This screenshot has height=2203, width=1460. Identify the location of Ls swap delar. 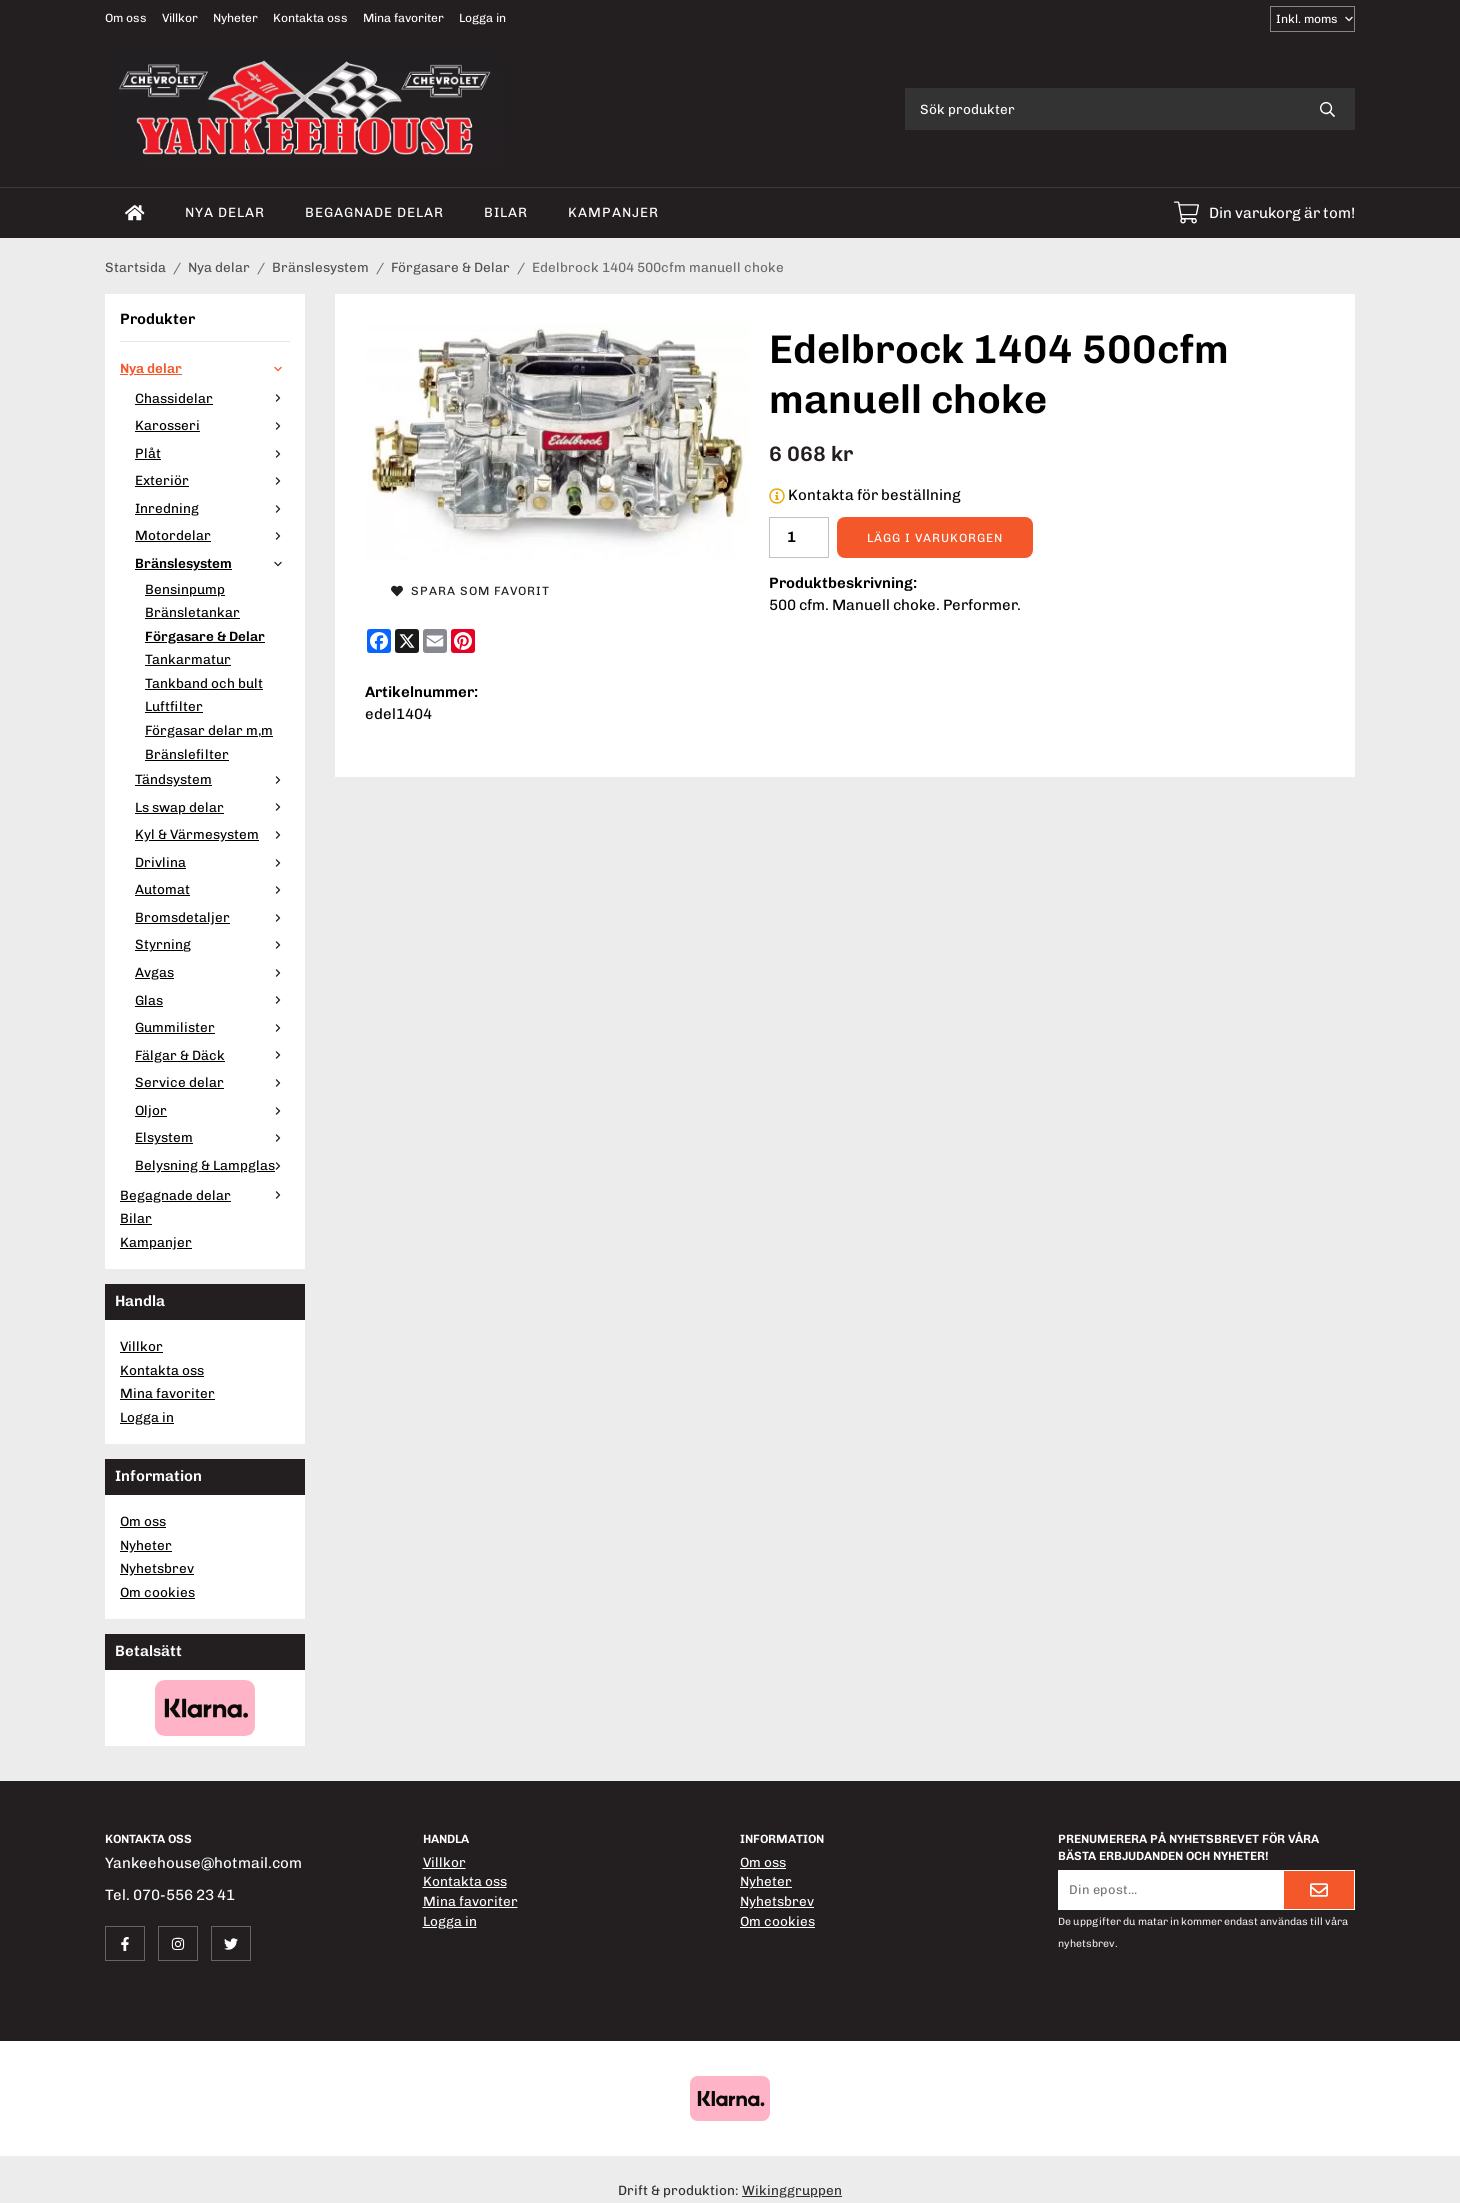
(212, 807).